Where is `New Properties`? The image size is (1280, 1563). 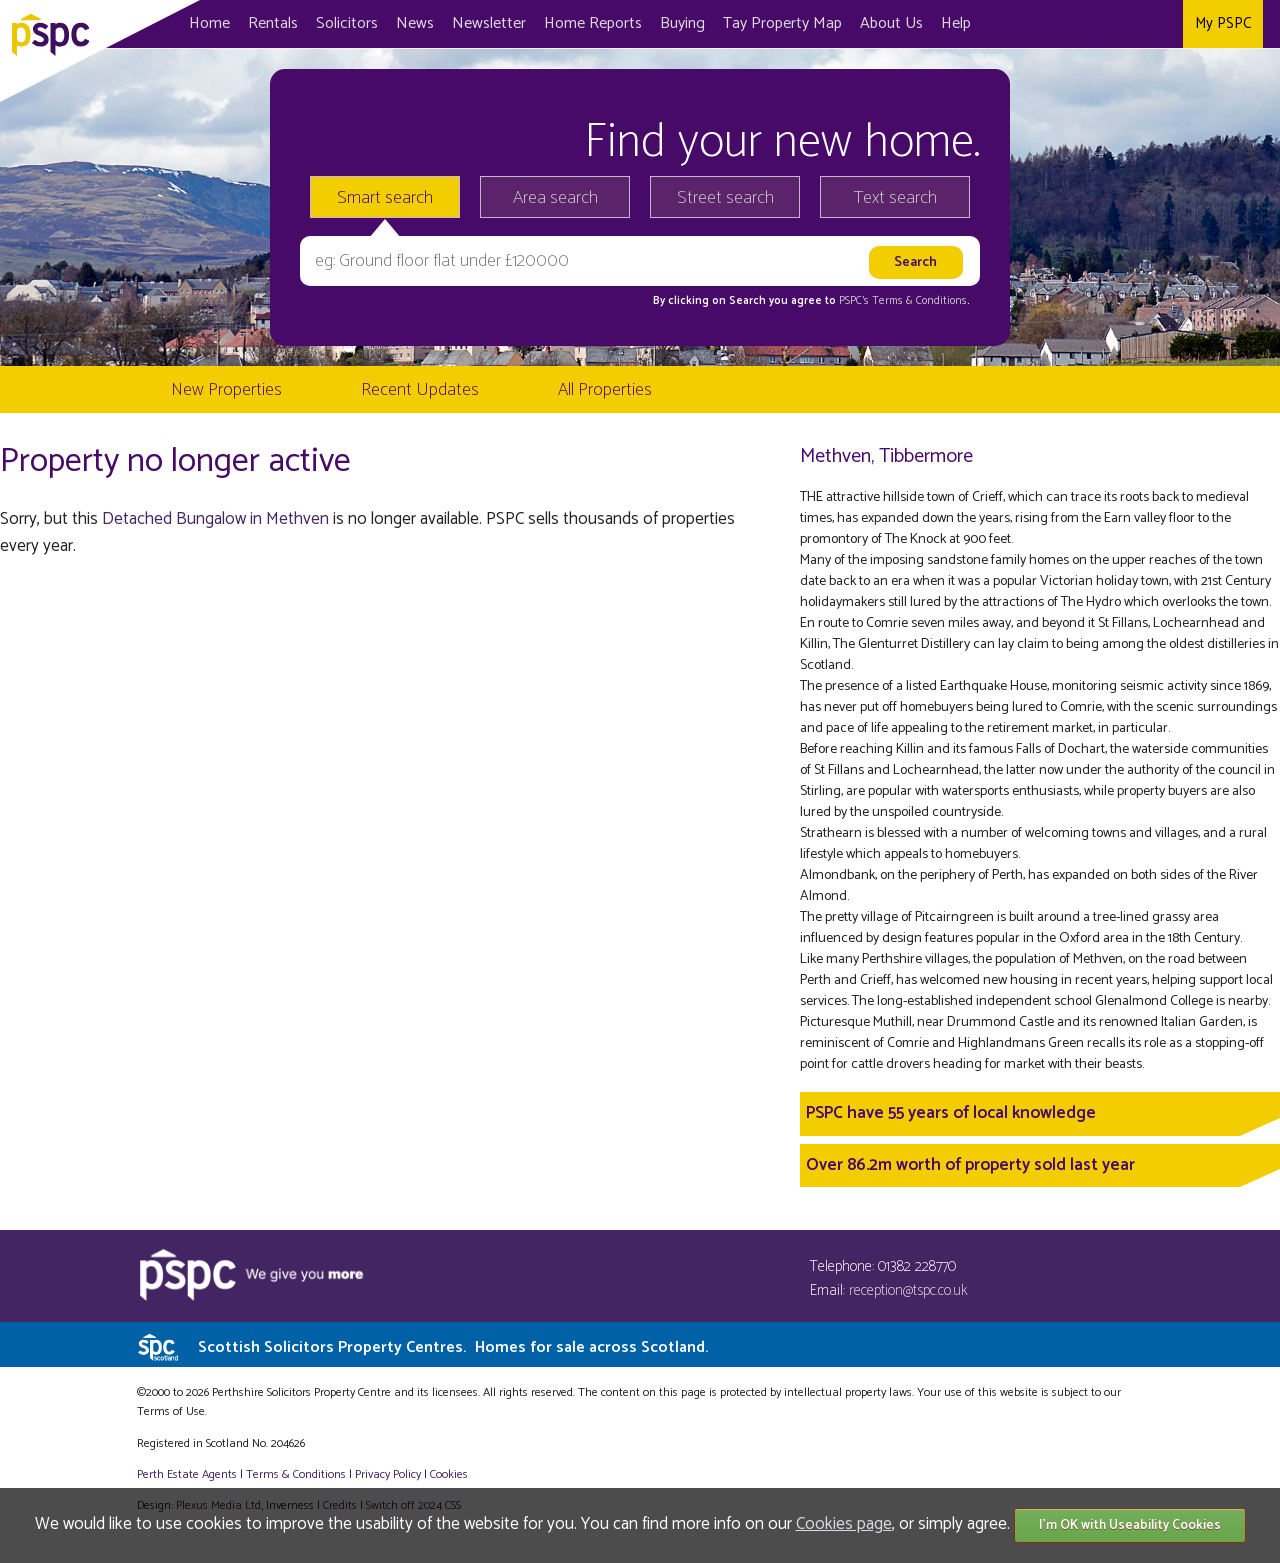
New Properties is located at coordinates (226, 390).